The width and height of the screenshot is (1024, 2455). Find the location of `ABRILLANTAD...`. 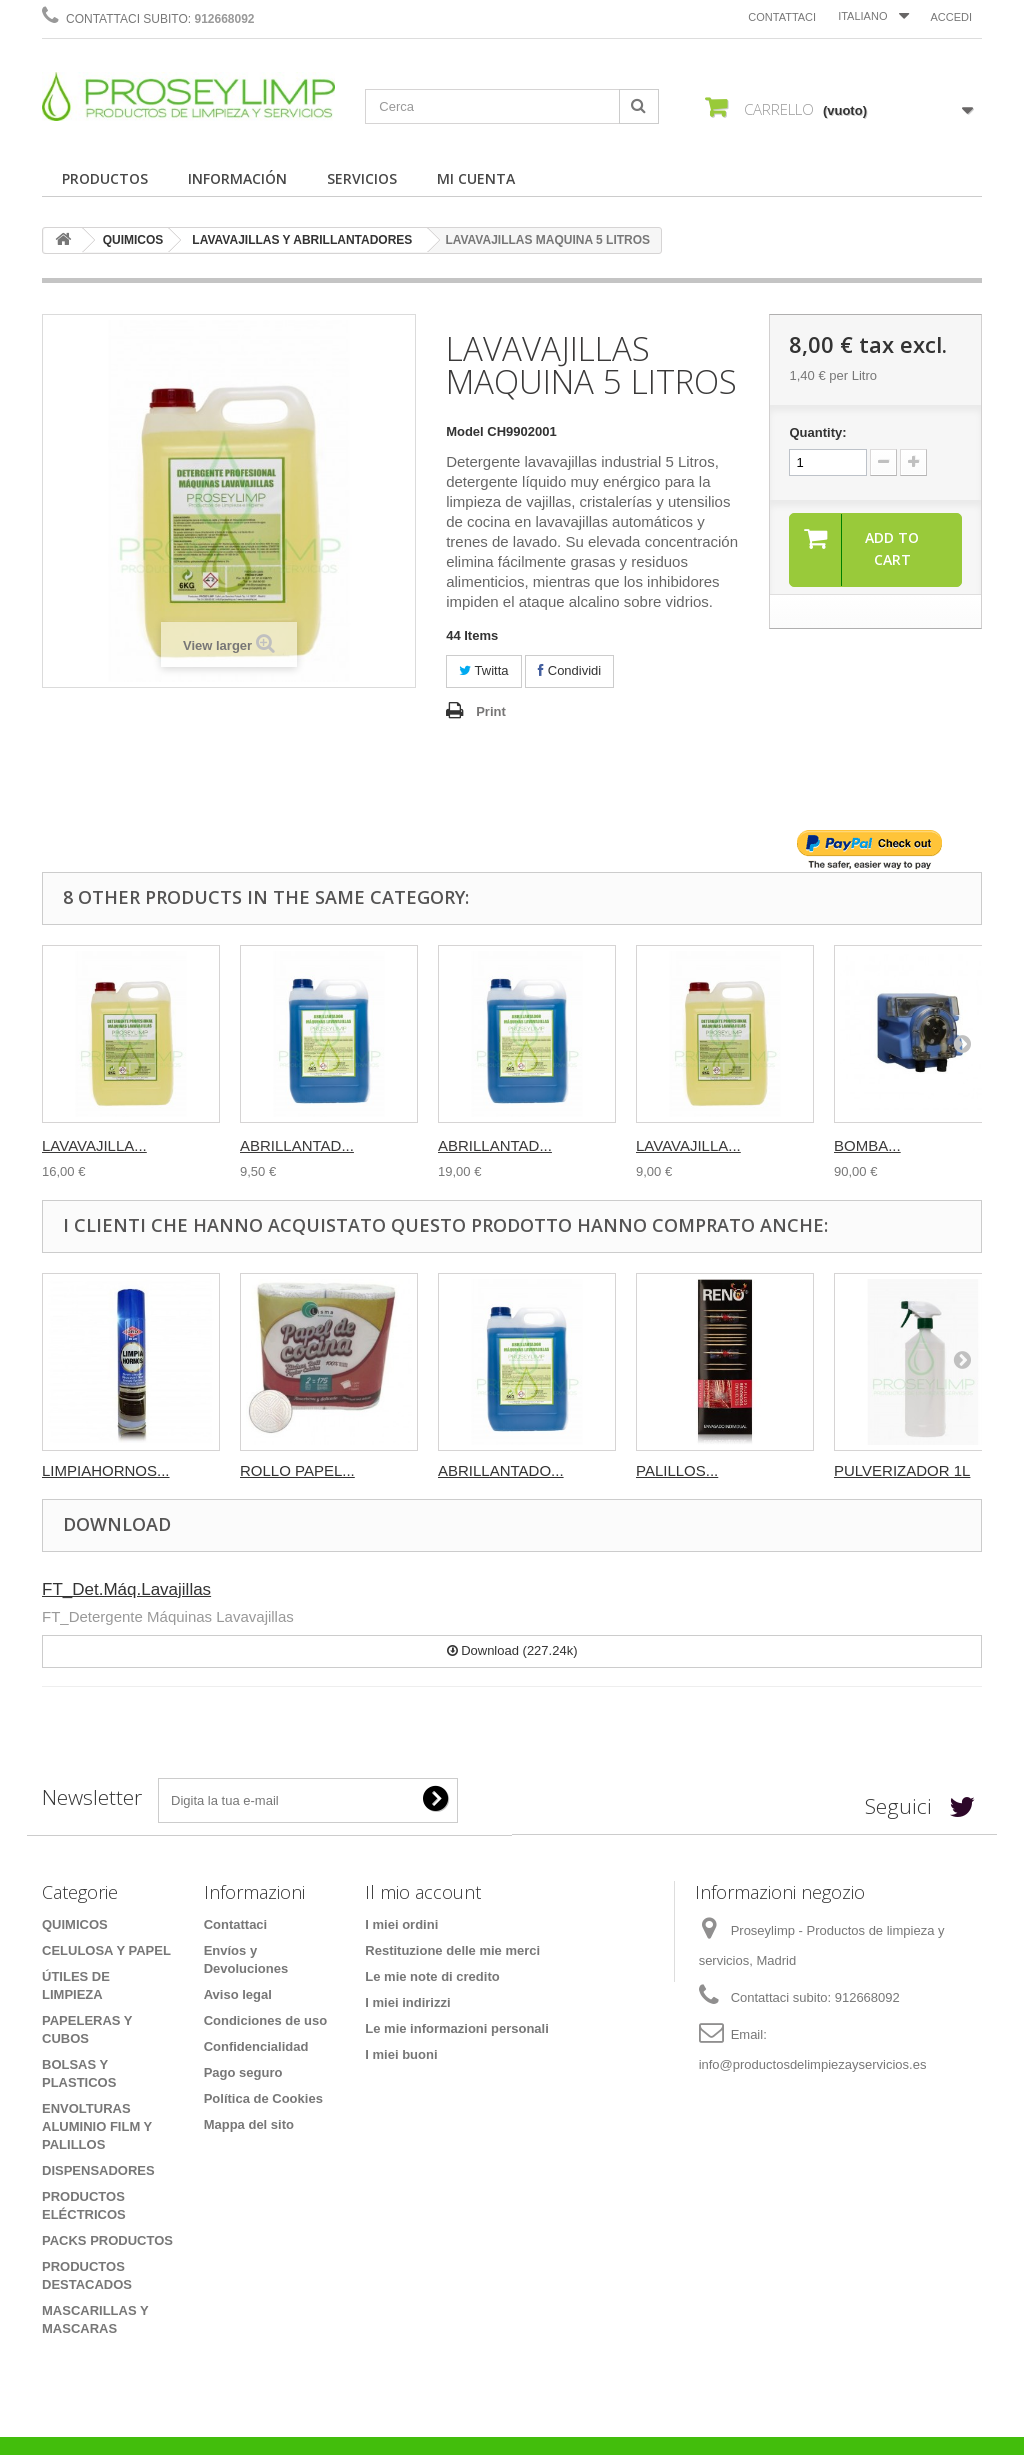

ABRILLANTAD... is located at coordinates (297, 1145).